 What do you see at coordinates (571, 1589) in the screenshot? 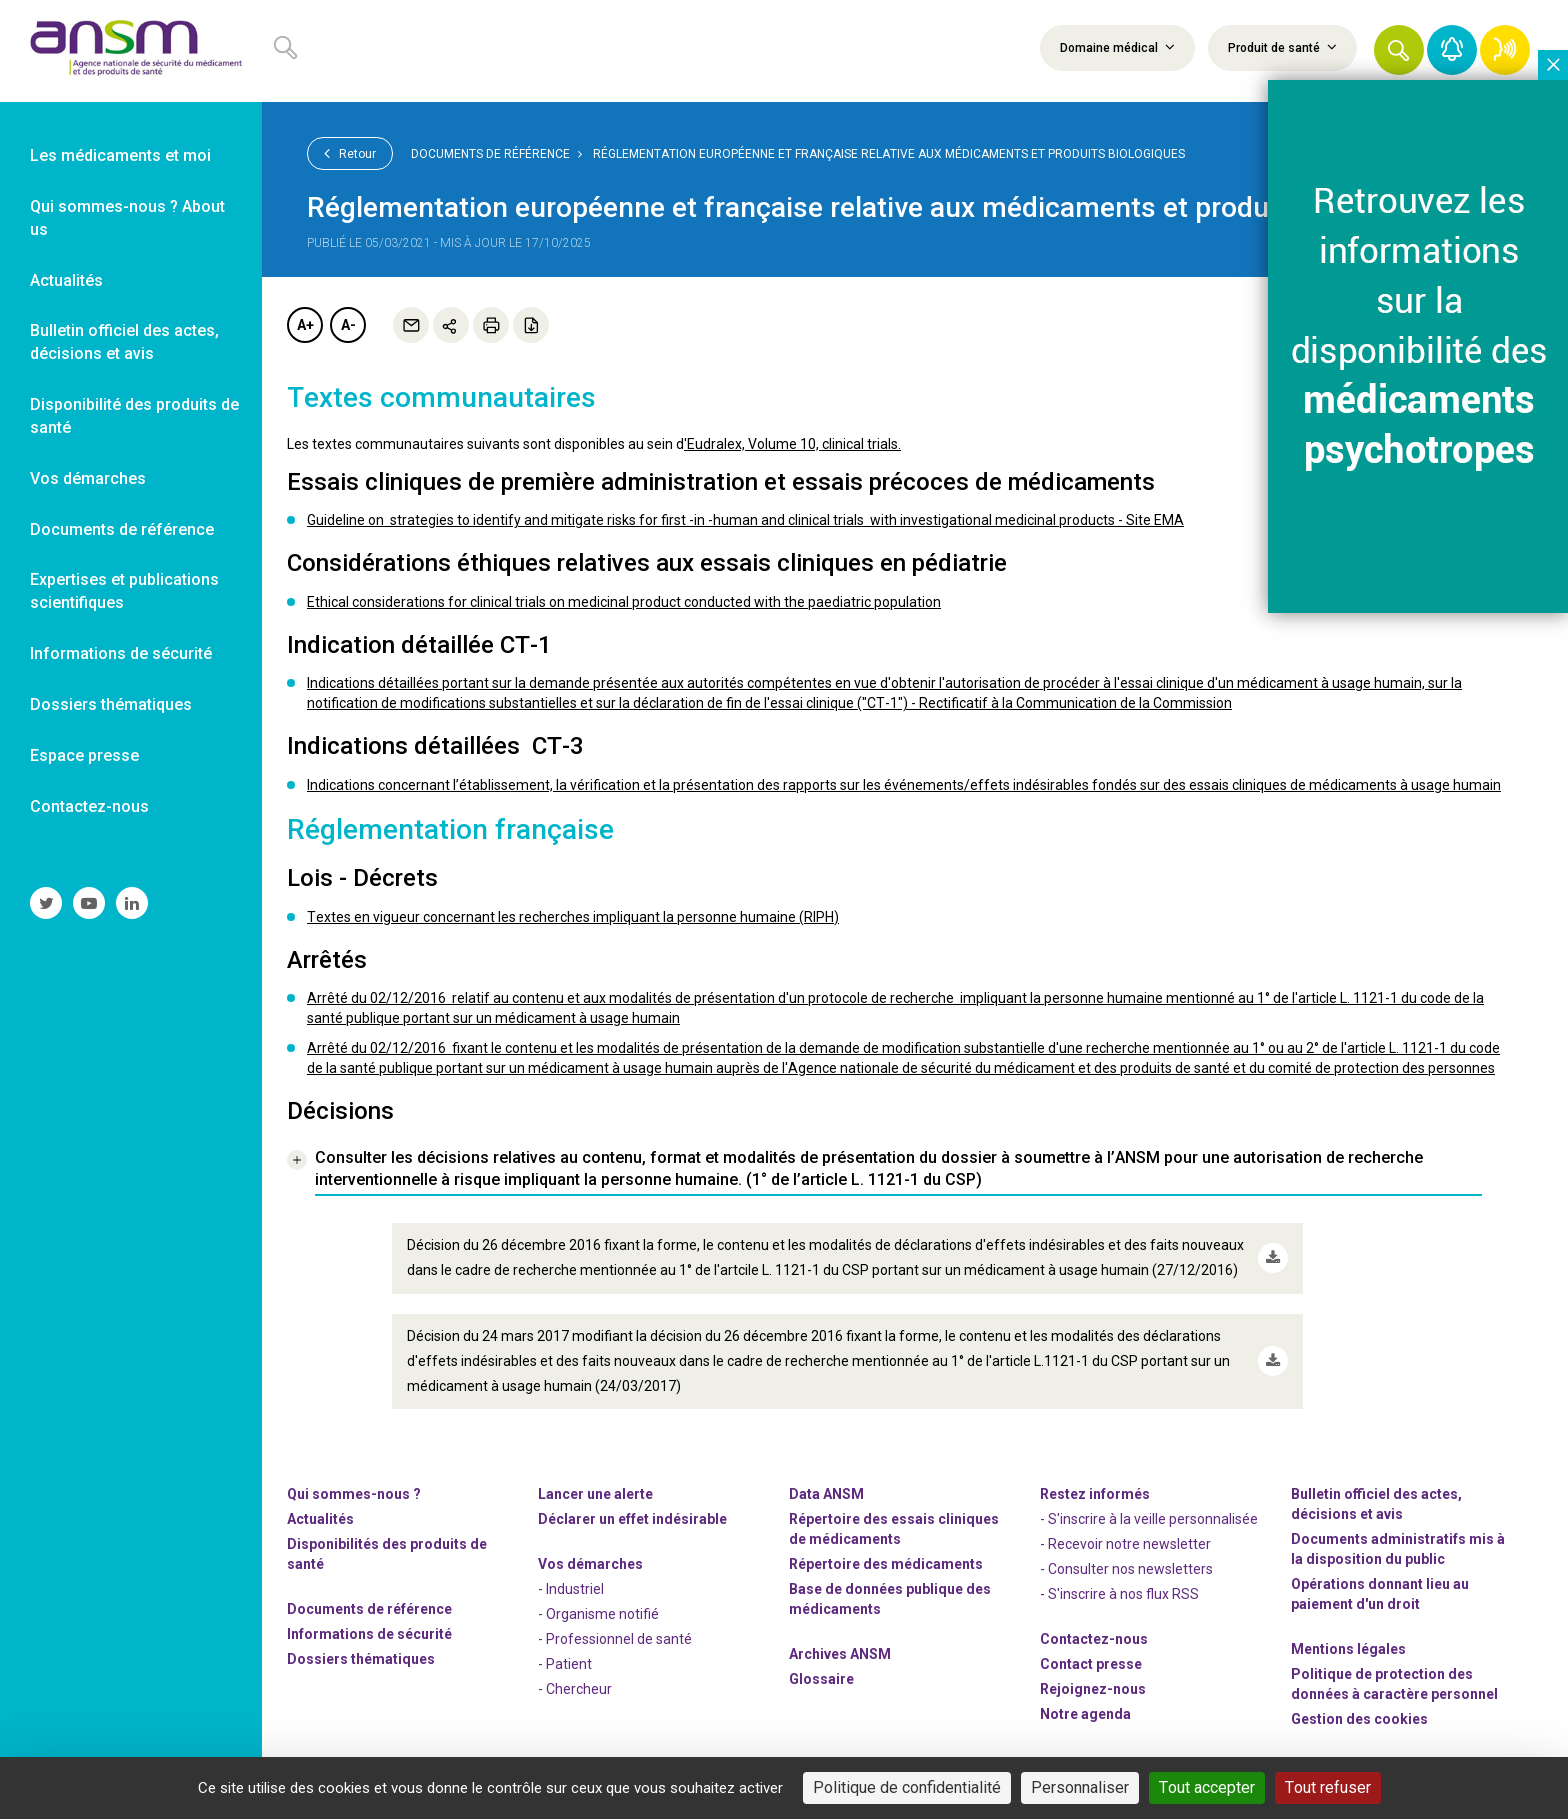
I see `- Industriel` at bounding box center [571, 1589].